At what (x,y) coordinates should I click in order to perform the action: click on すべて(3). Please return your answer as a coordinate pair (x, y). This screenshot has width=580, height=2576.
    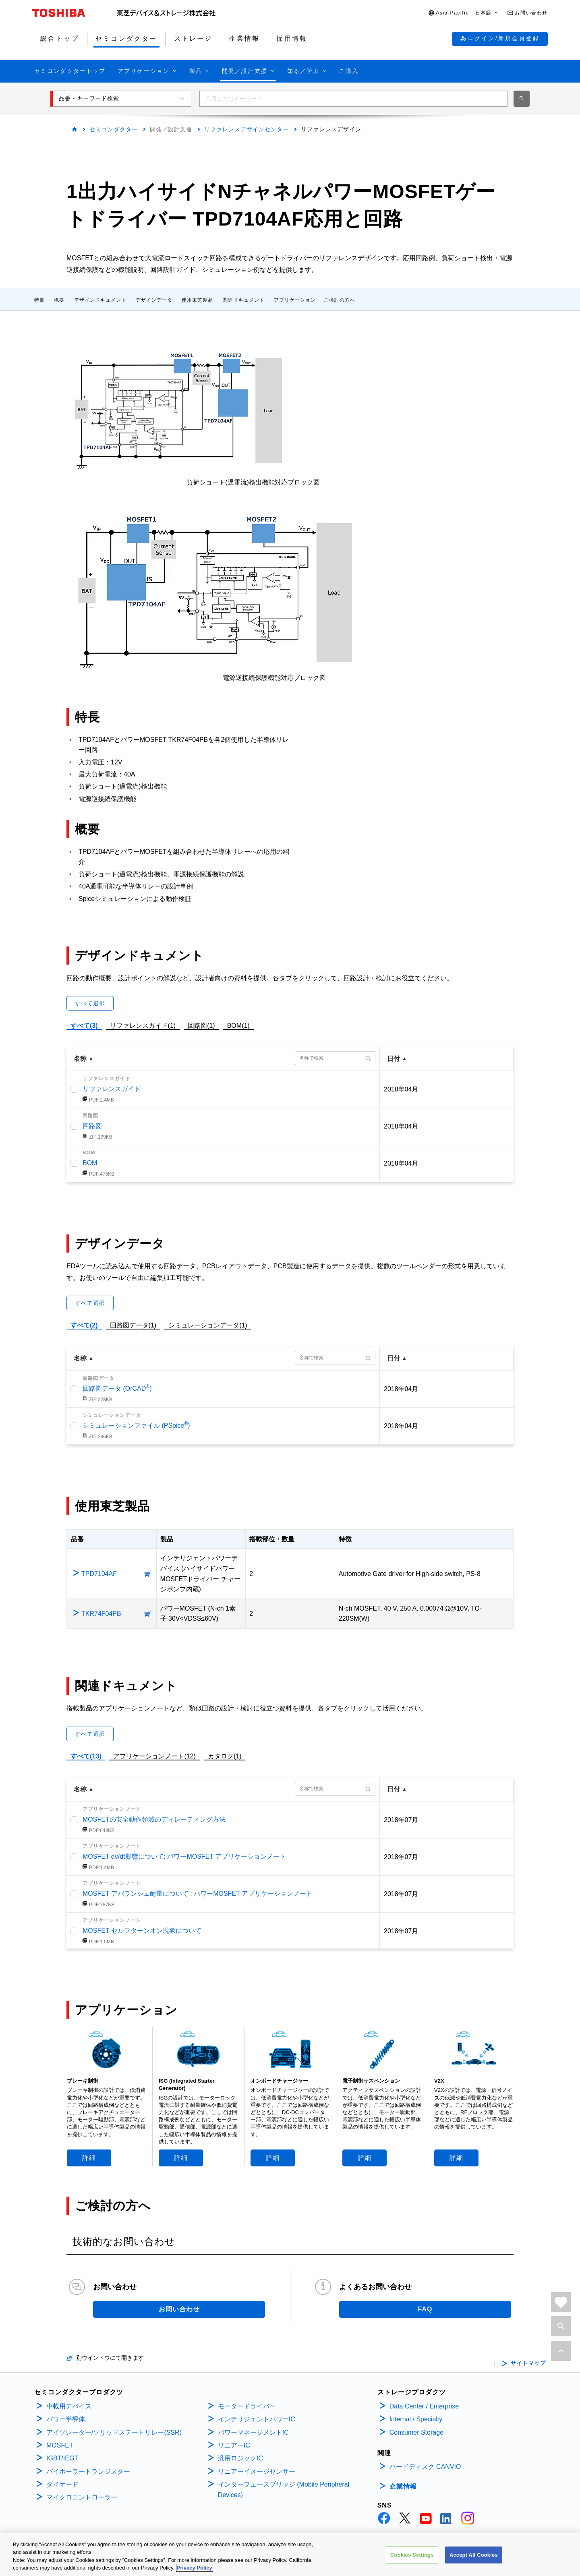
    Looking at the image, I should click on (84, 1025).